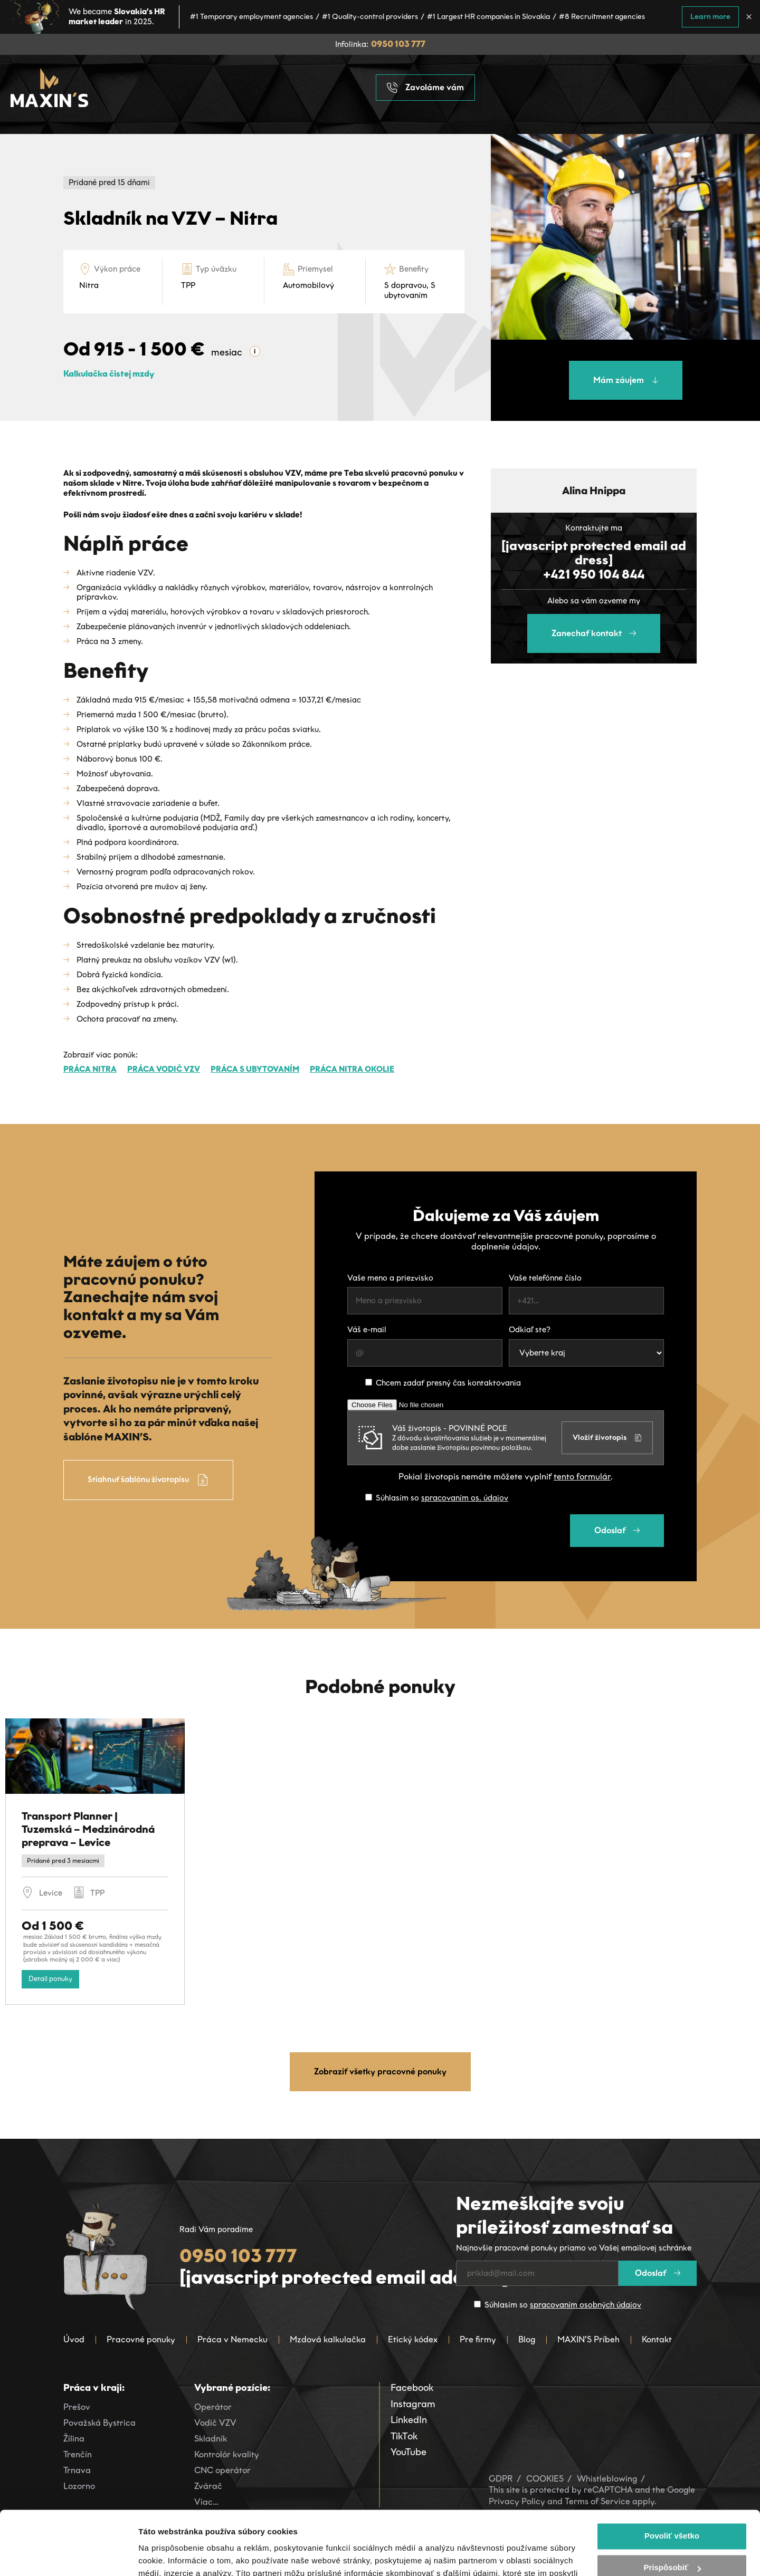 The height and width of the screenshot is (2576, 760). Describe the element at coordinates (413, 2404) in the screenshot. I see `Instagram` at that location.